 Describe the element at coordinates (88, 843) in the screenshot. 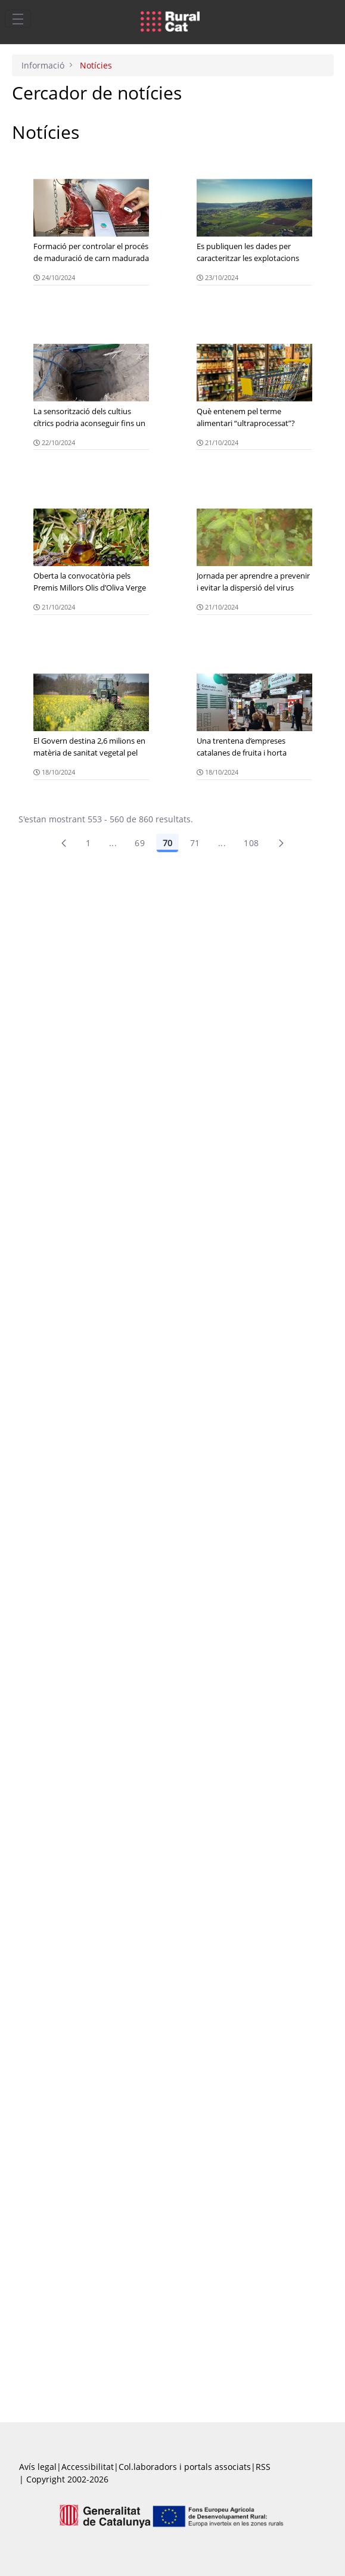

I see `1 [Pàgina 1]` at that location.